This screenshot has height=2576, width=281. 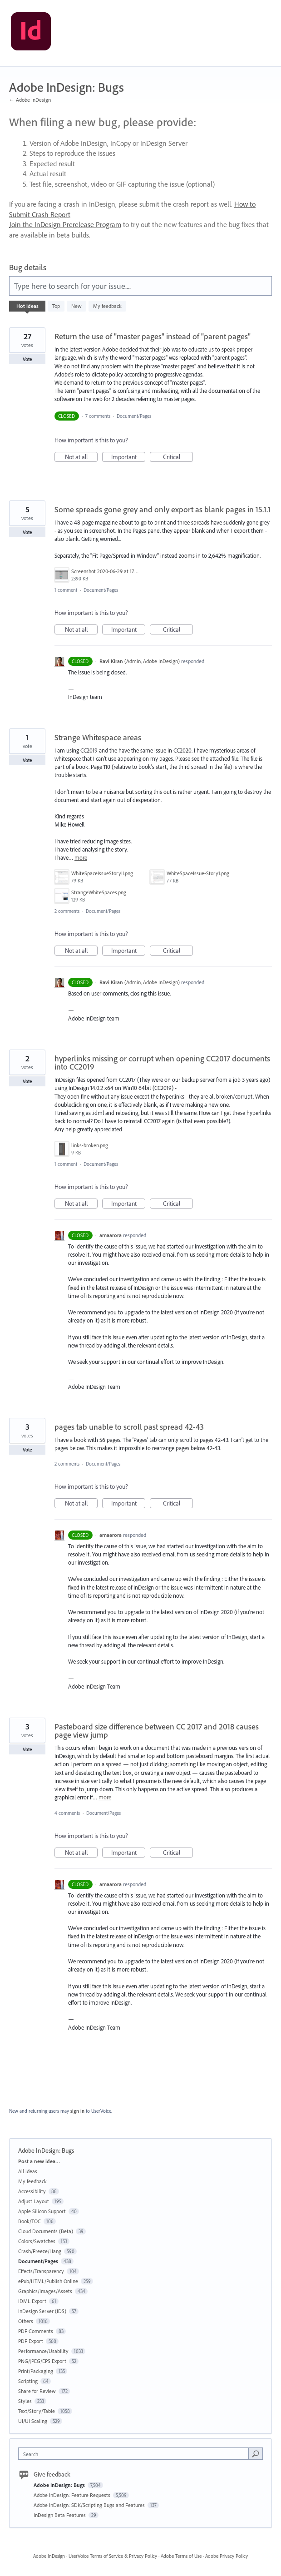 What do you see at coordinates (81, 457) in the screenshot?
I see `Not at all` at bounding box center [81, 457].